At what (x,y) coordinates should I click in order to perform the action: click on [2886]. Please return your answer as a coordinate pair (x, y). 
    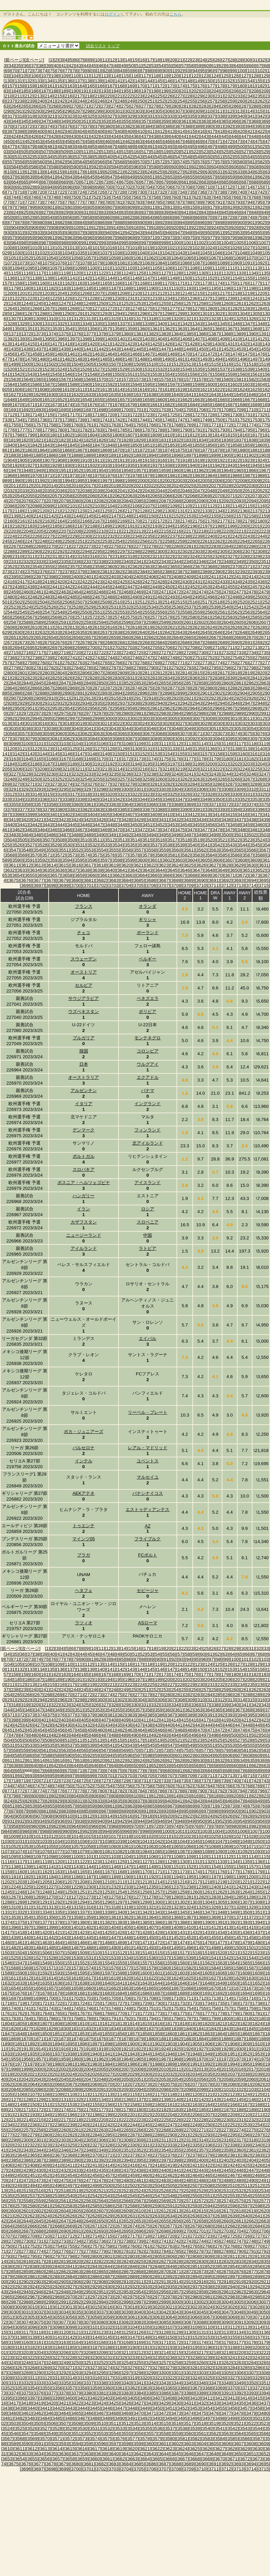
    Looking at the image, I should click on (17, 693).